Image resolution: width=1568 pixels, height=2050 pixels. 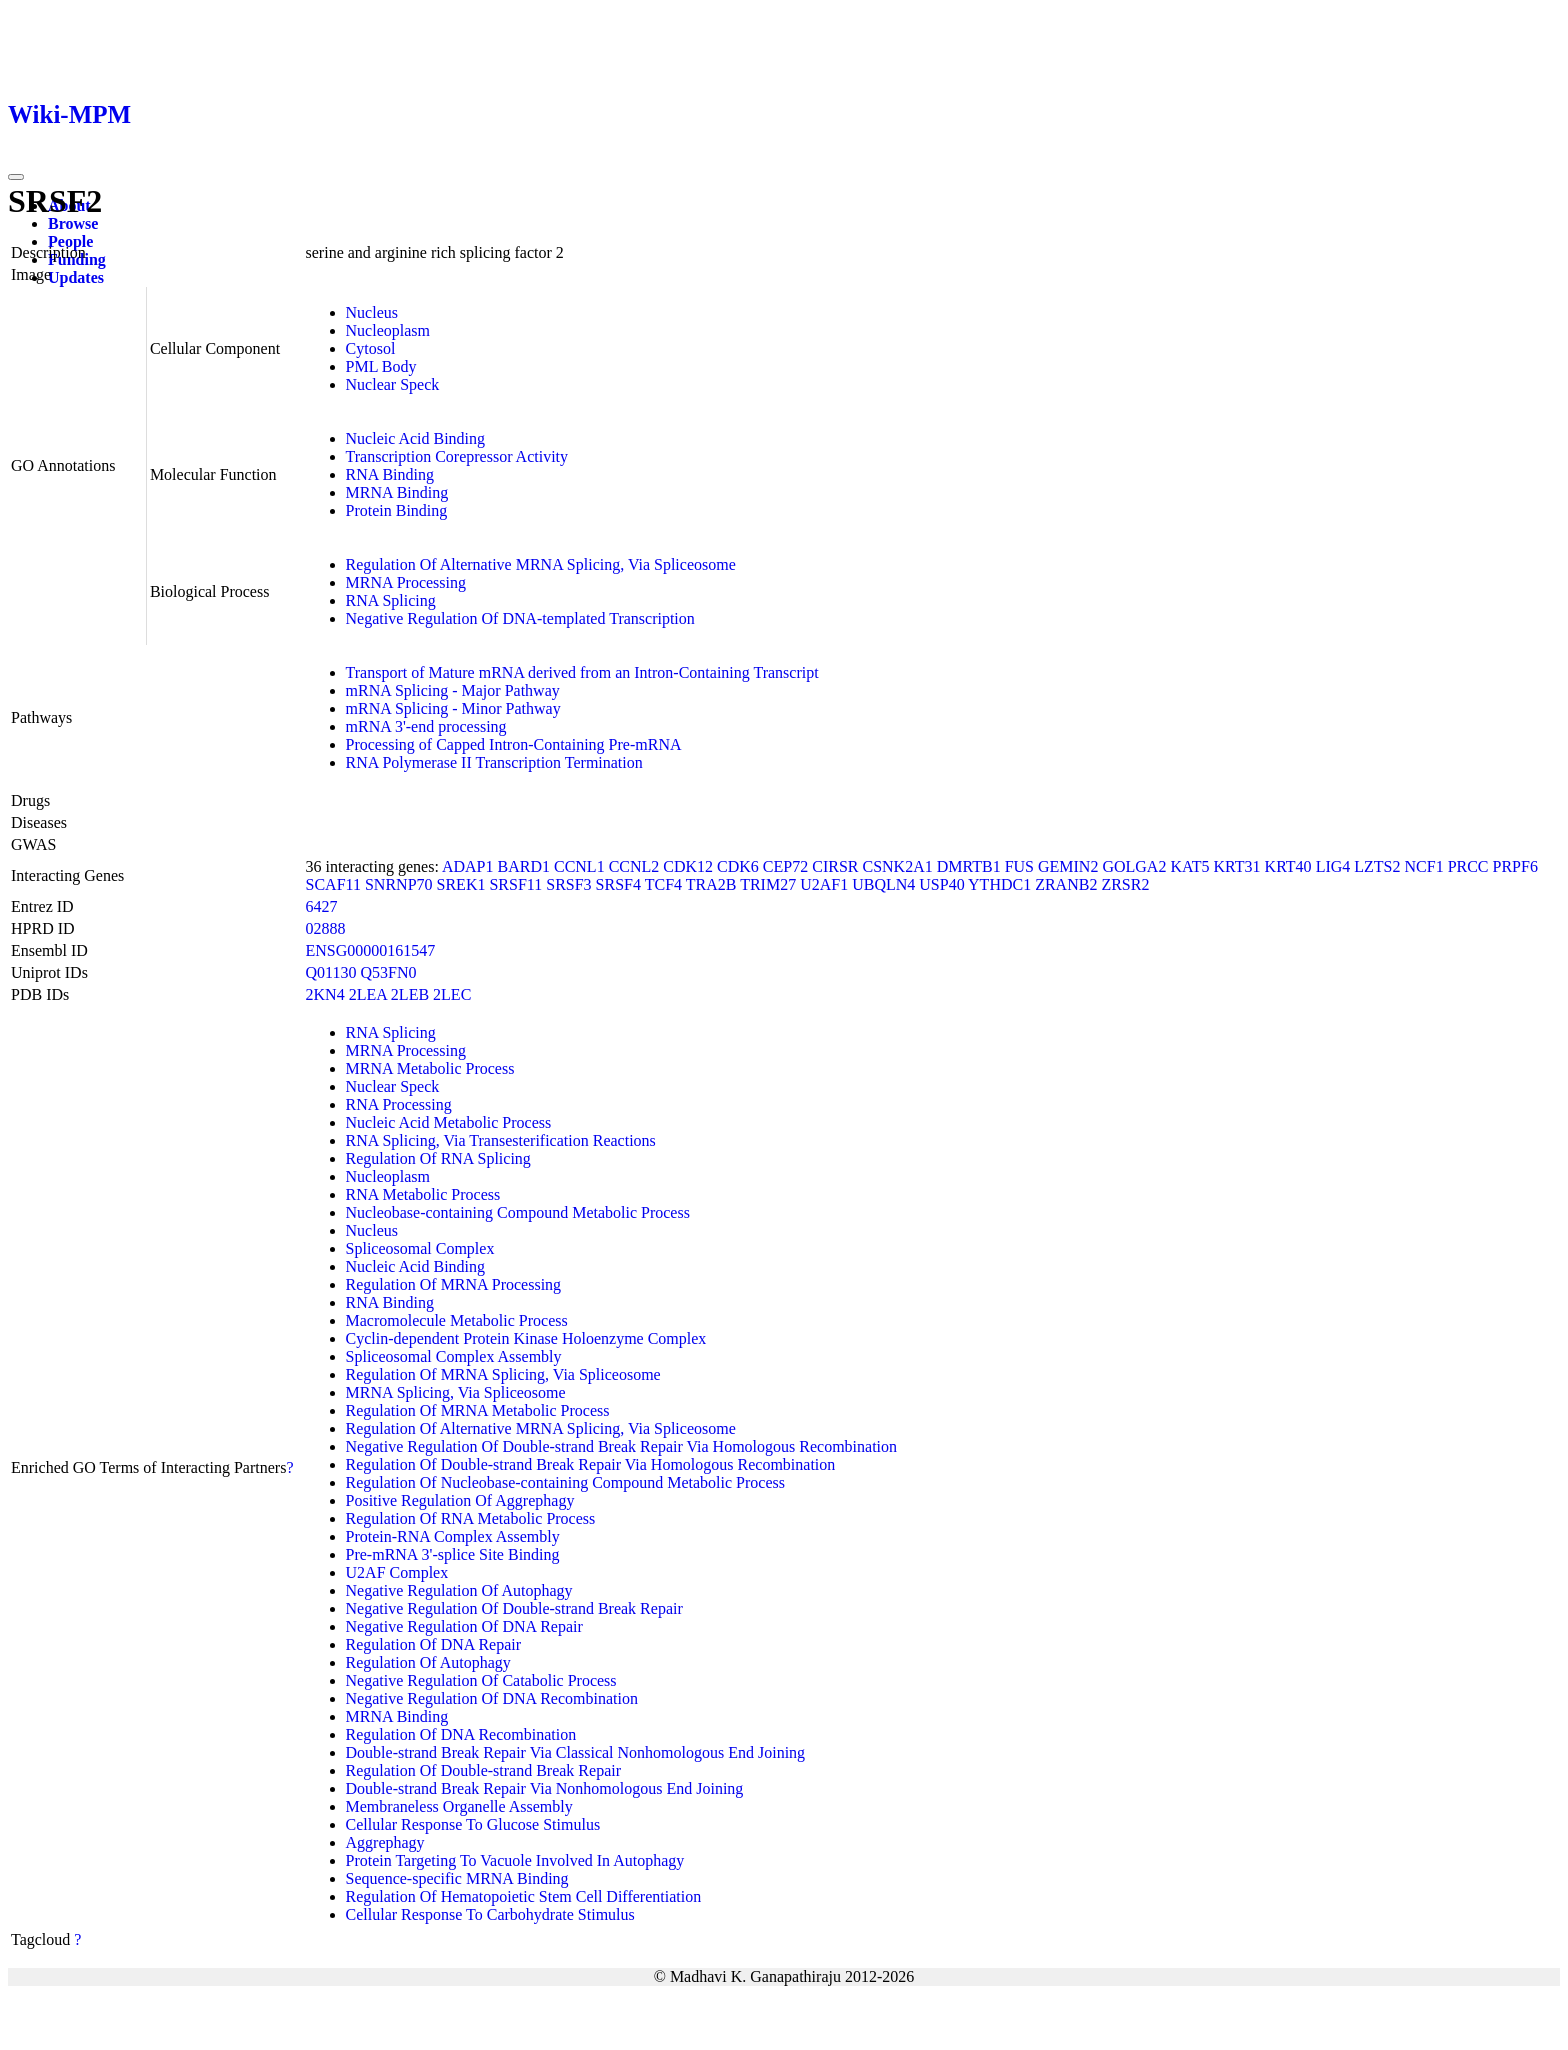 I want to click on Regulation Of Autophagy, so click(x=428, y=1662).